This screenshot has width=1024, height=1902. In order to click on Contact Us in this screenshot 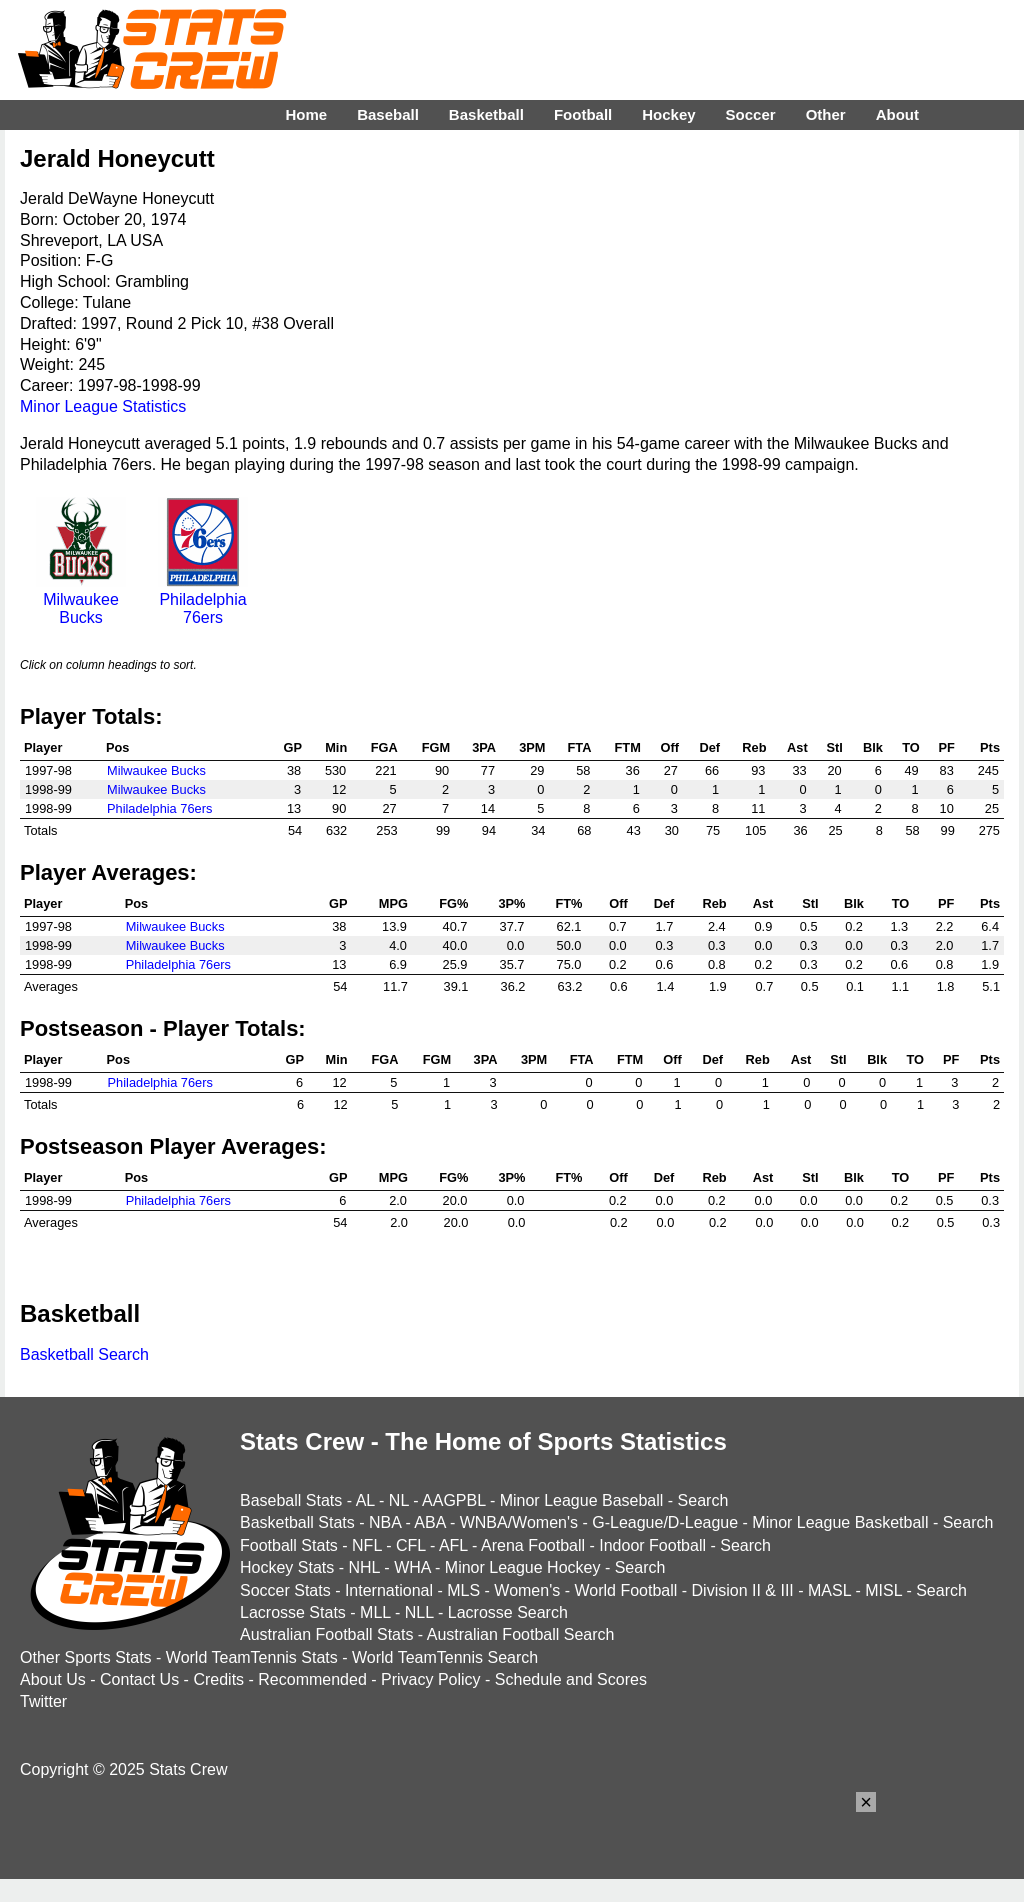, I will do `click(139, 1679)`.